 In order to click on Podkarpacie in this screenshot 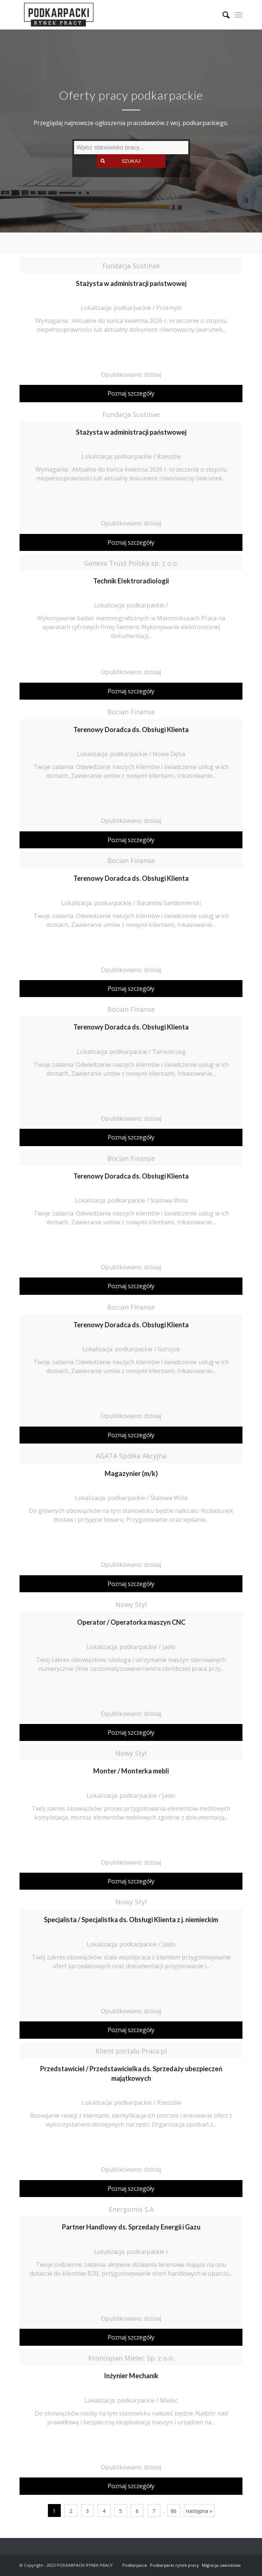, I will do `click(134, 2565)`.